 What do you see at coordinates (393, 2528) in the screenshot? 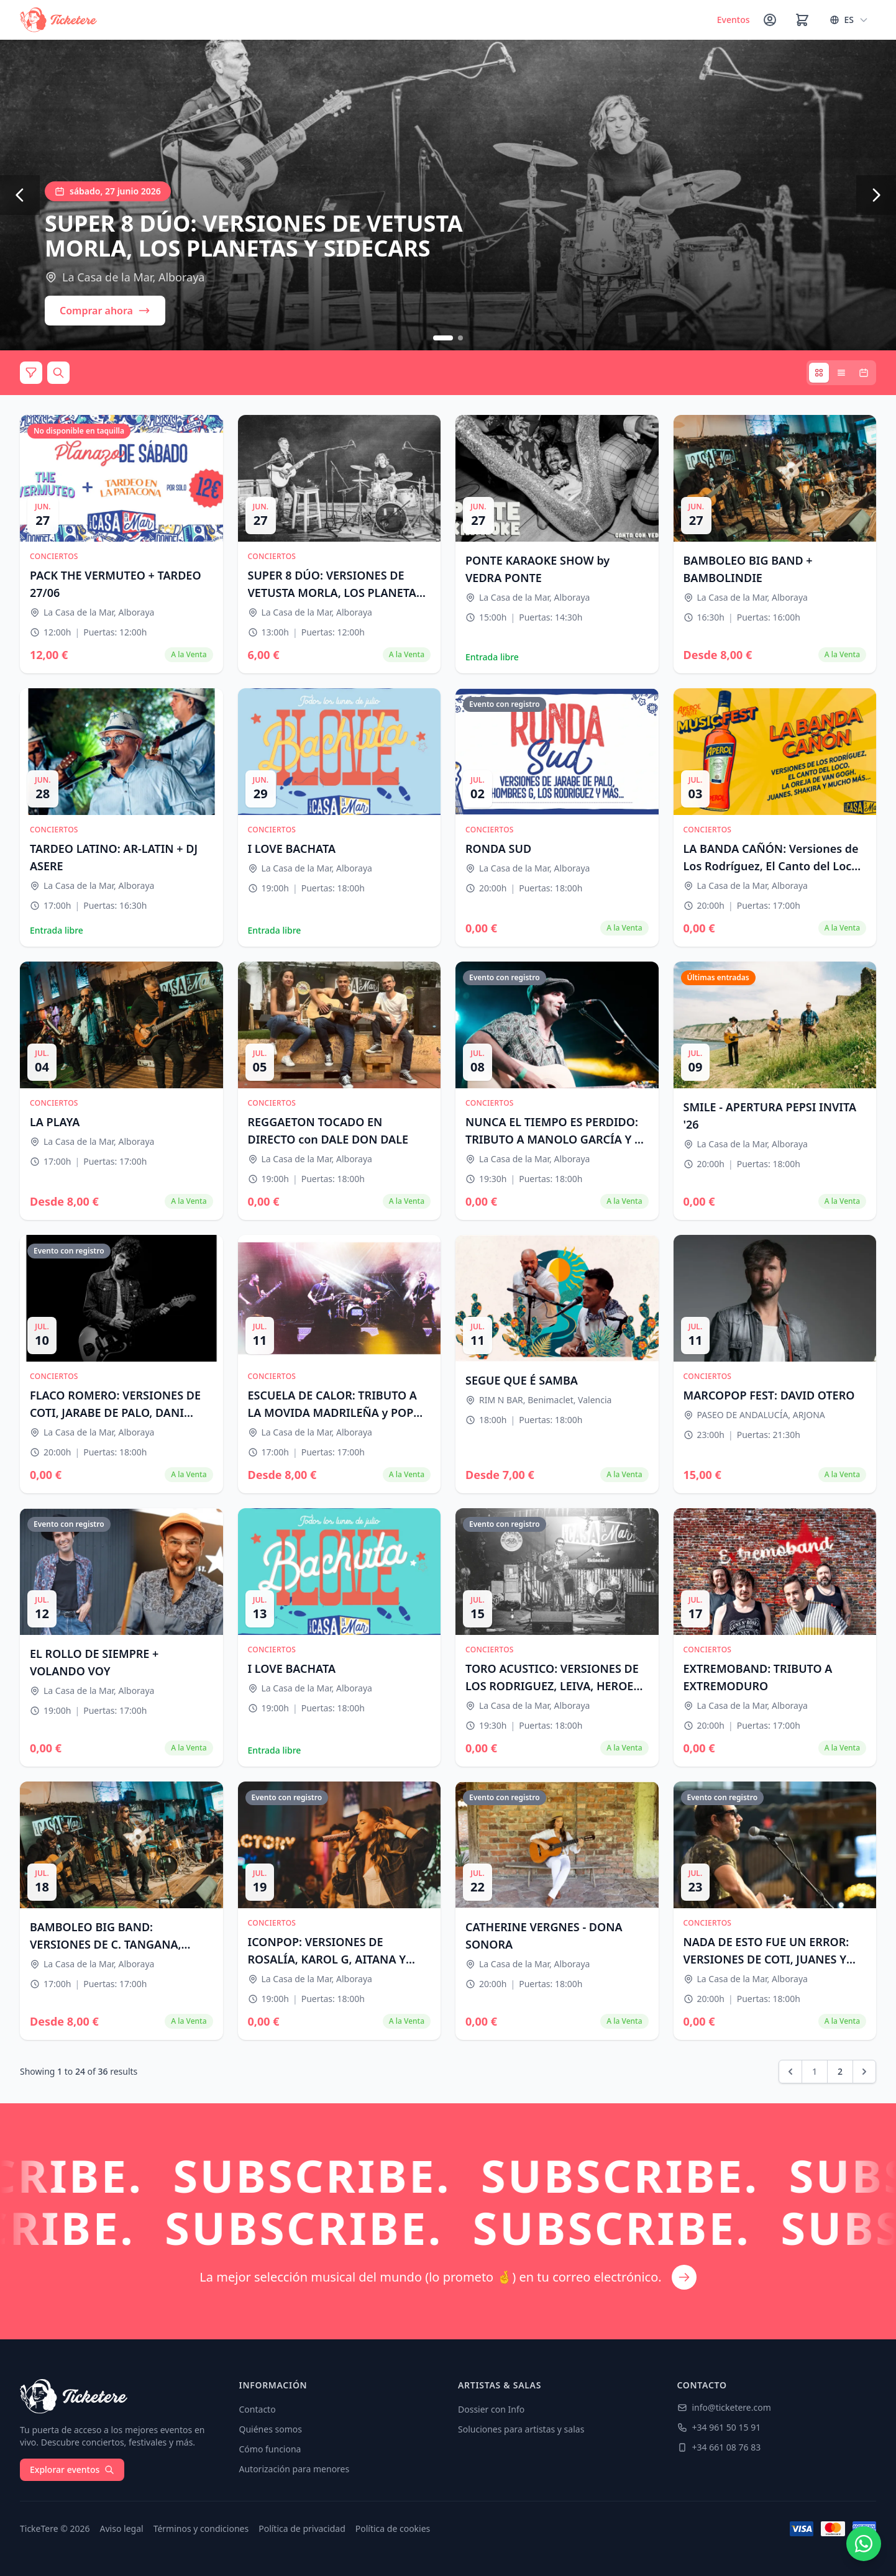
I see `Política de cookies` at bounding box center [393, 2528].